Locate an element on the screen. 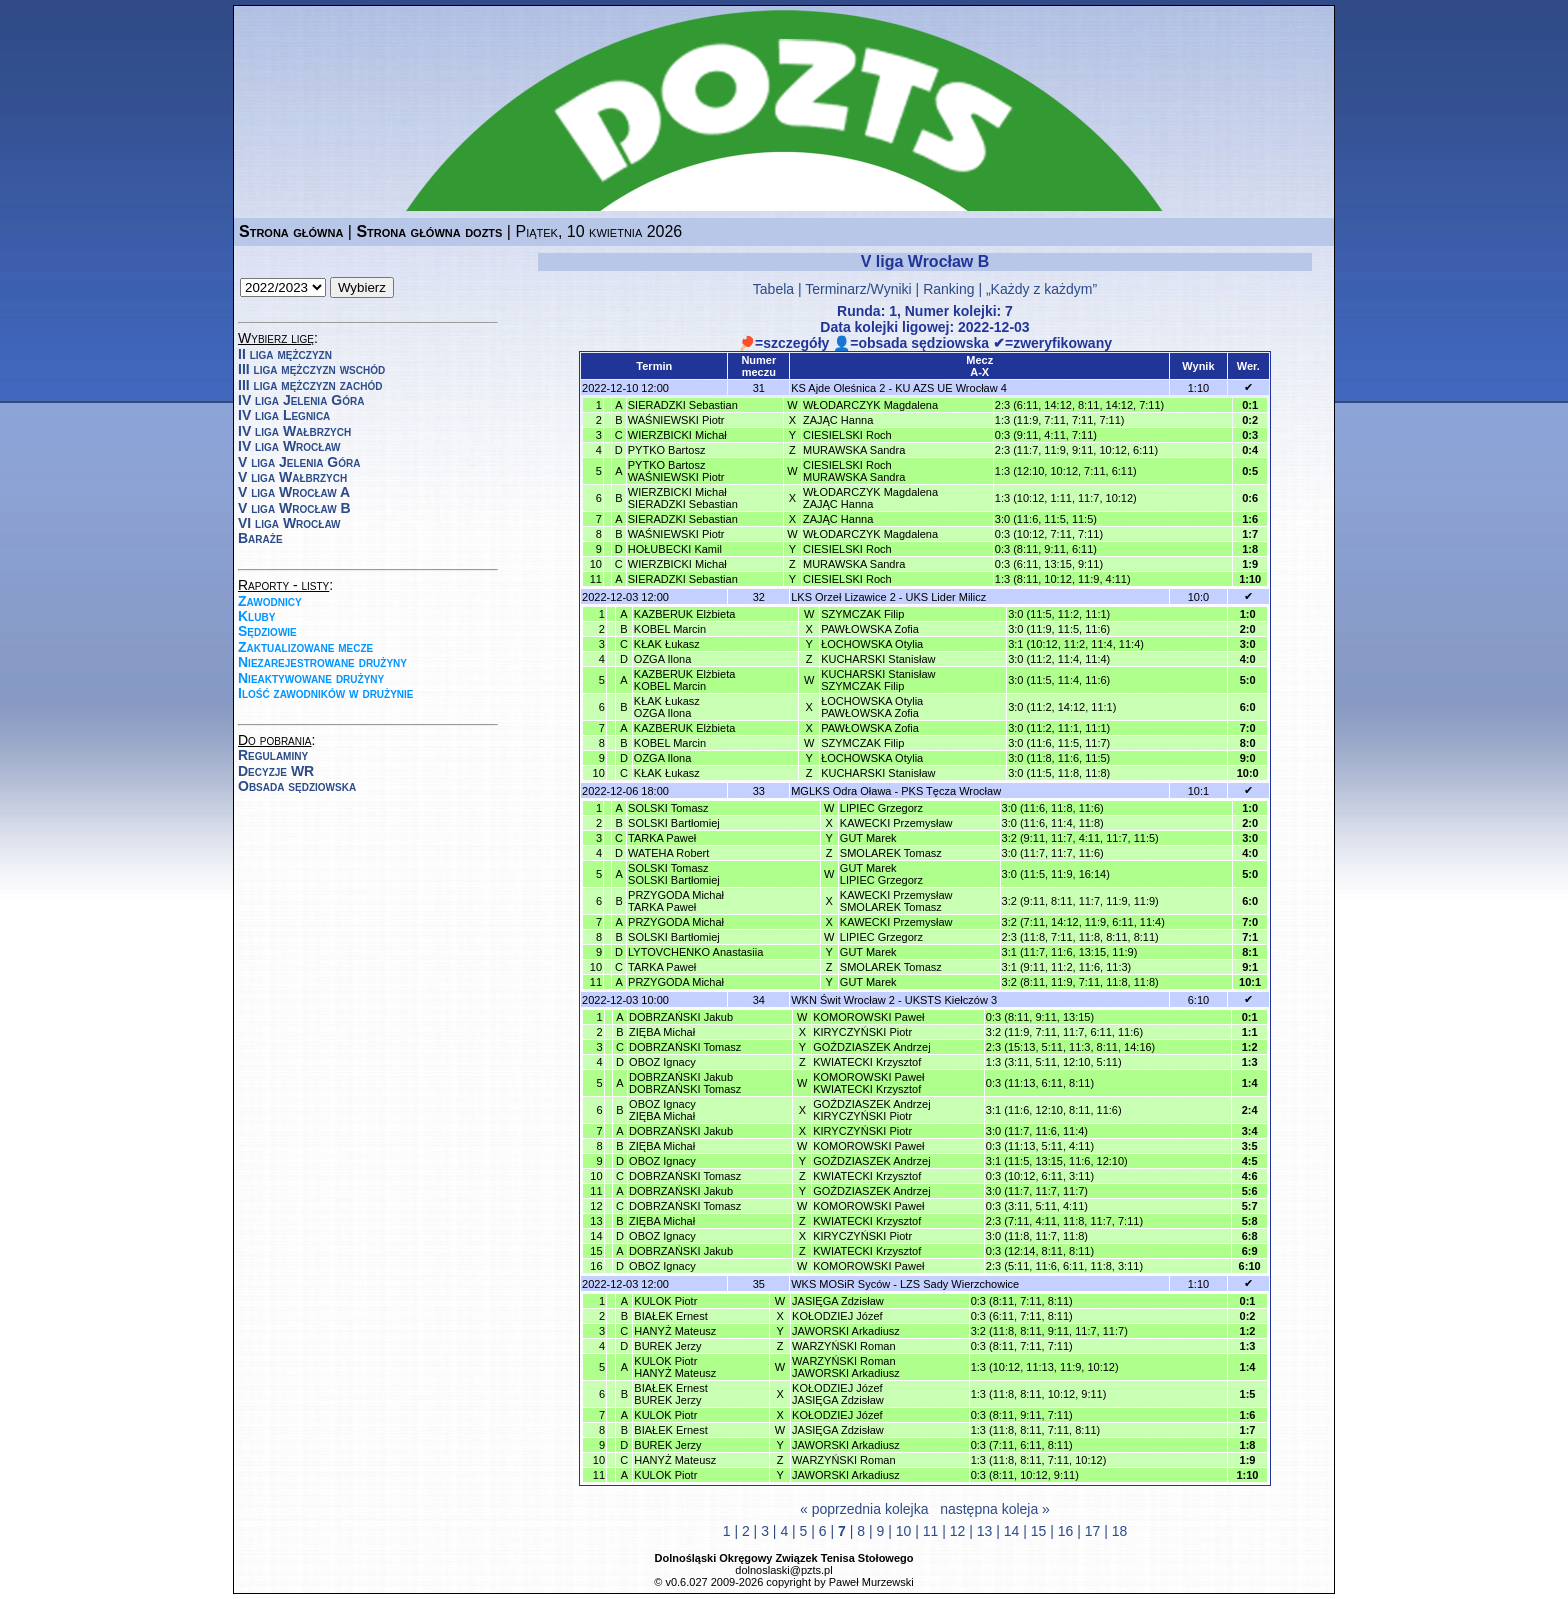 The width and height of the screenshot is (1568, 1599). WAŚNIEWSKI Piotr is located at coordinates (676, 420).